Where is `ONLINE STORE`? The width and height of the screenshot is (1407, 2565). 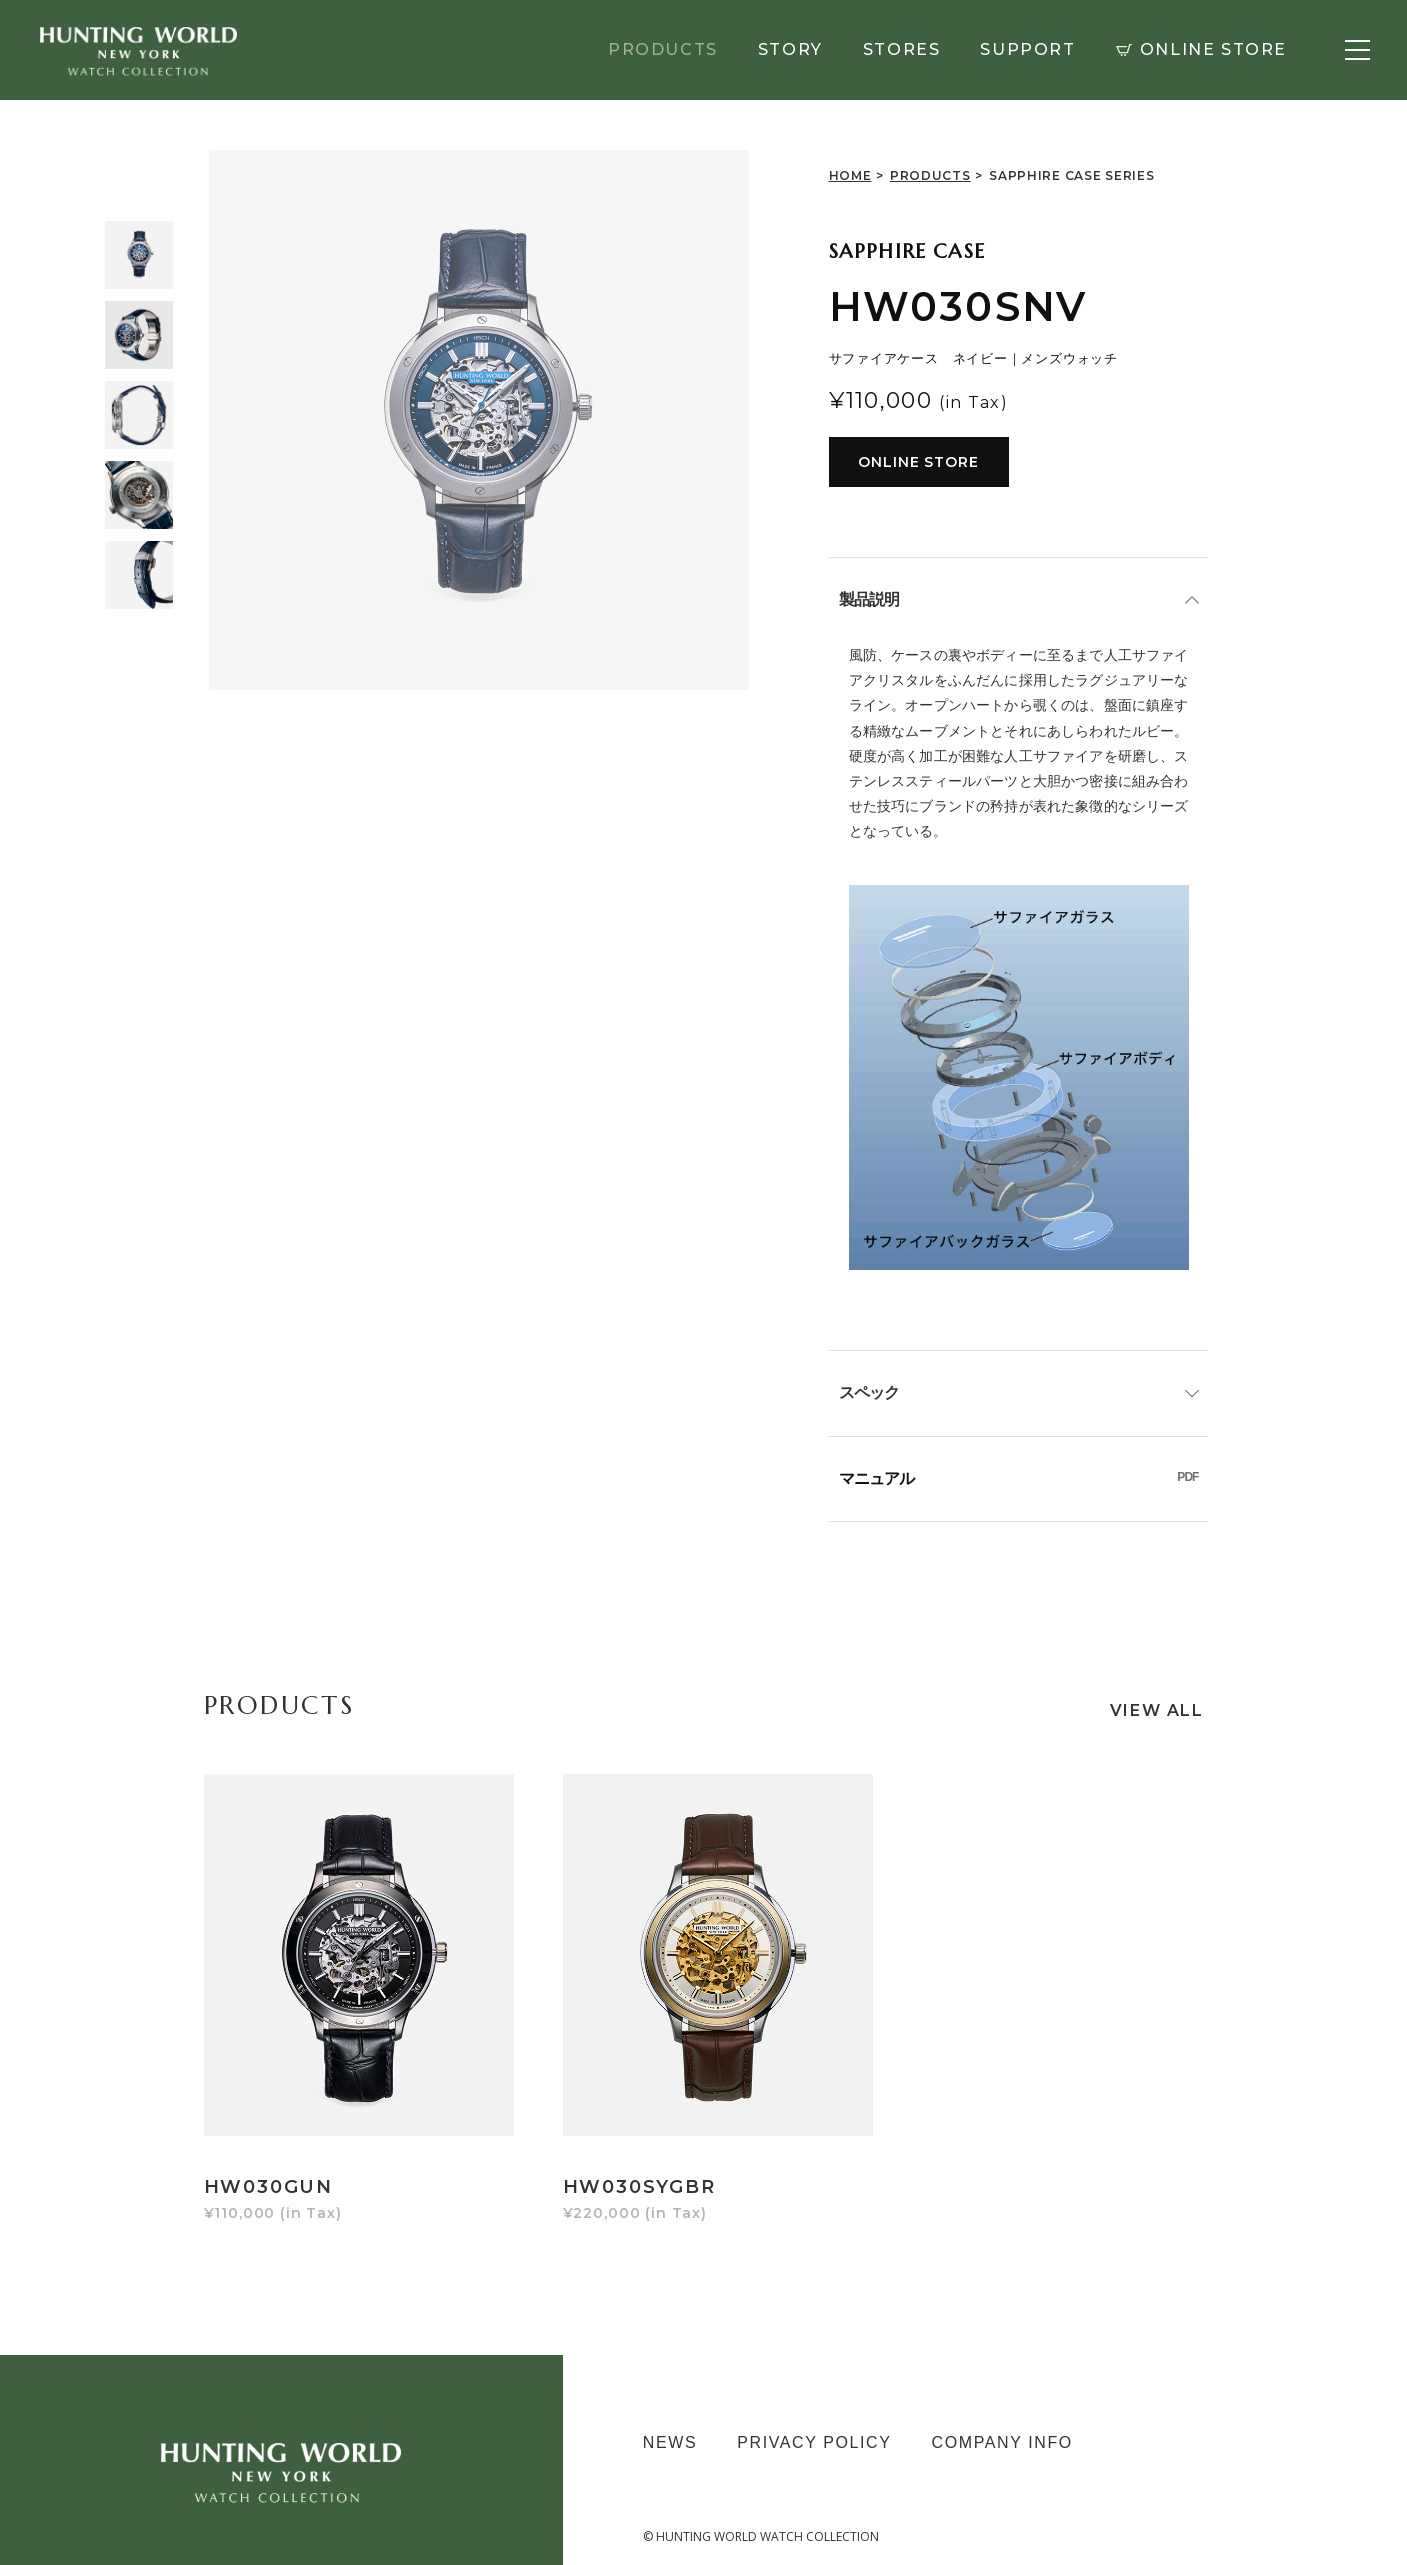
ONLINE STORE is located at coordinates (1201, 49).